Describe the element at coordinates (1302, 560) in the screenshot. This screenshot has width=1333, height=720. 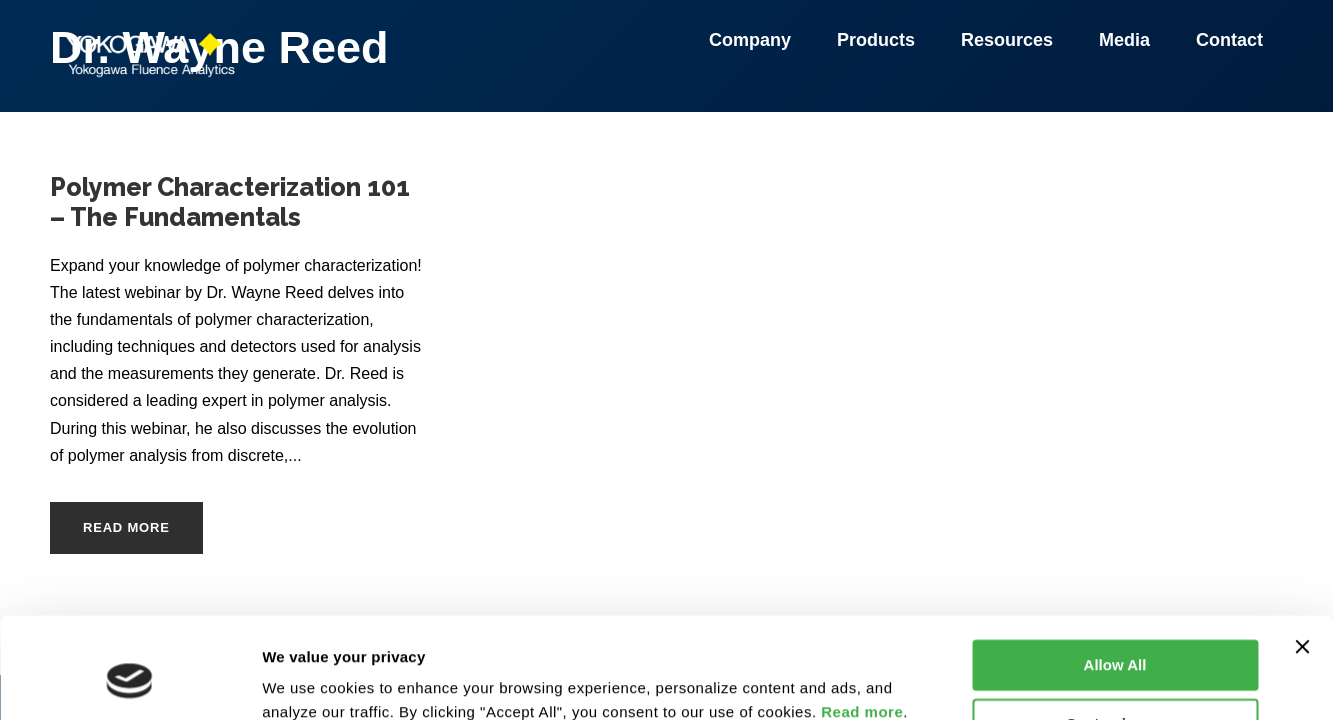
I see `[Close banner]` at that location.